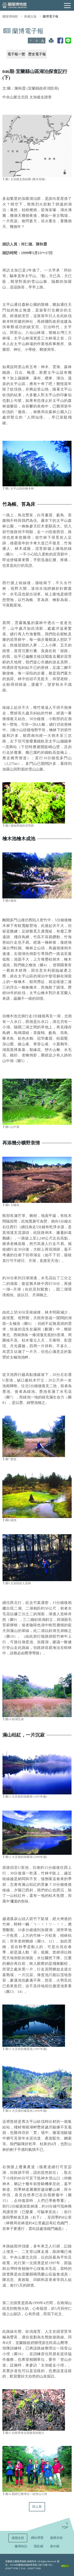  What do you see at coordinates (54, 2546) in the screenshot?
I see `著作權` at bounding box center [54, 2546].